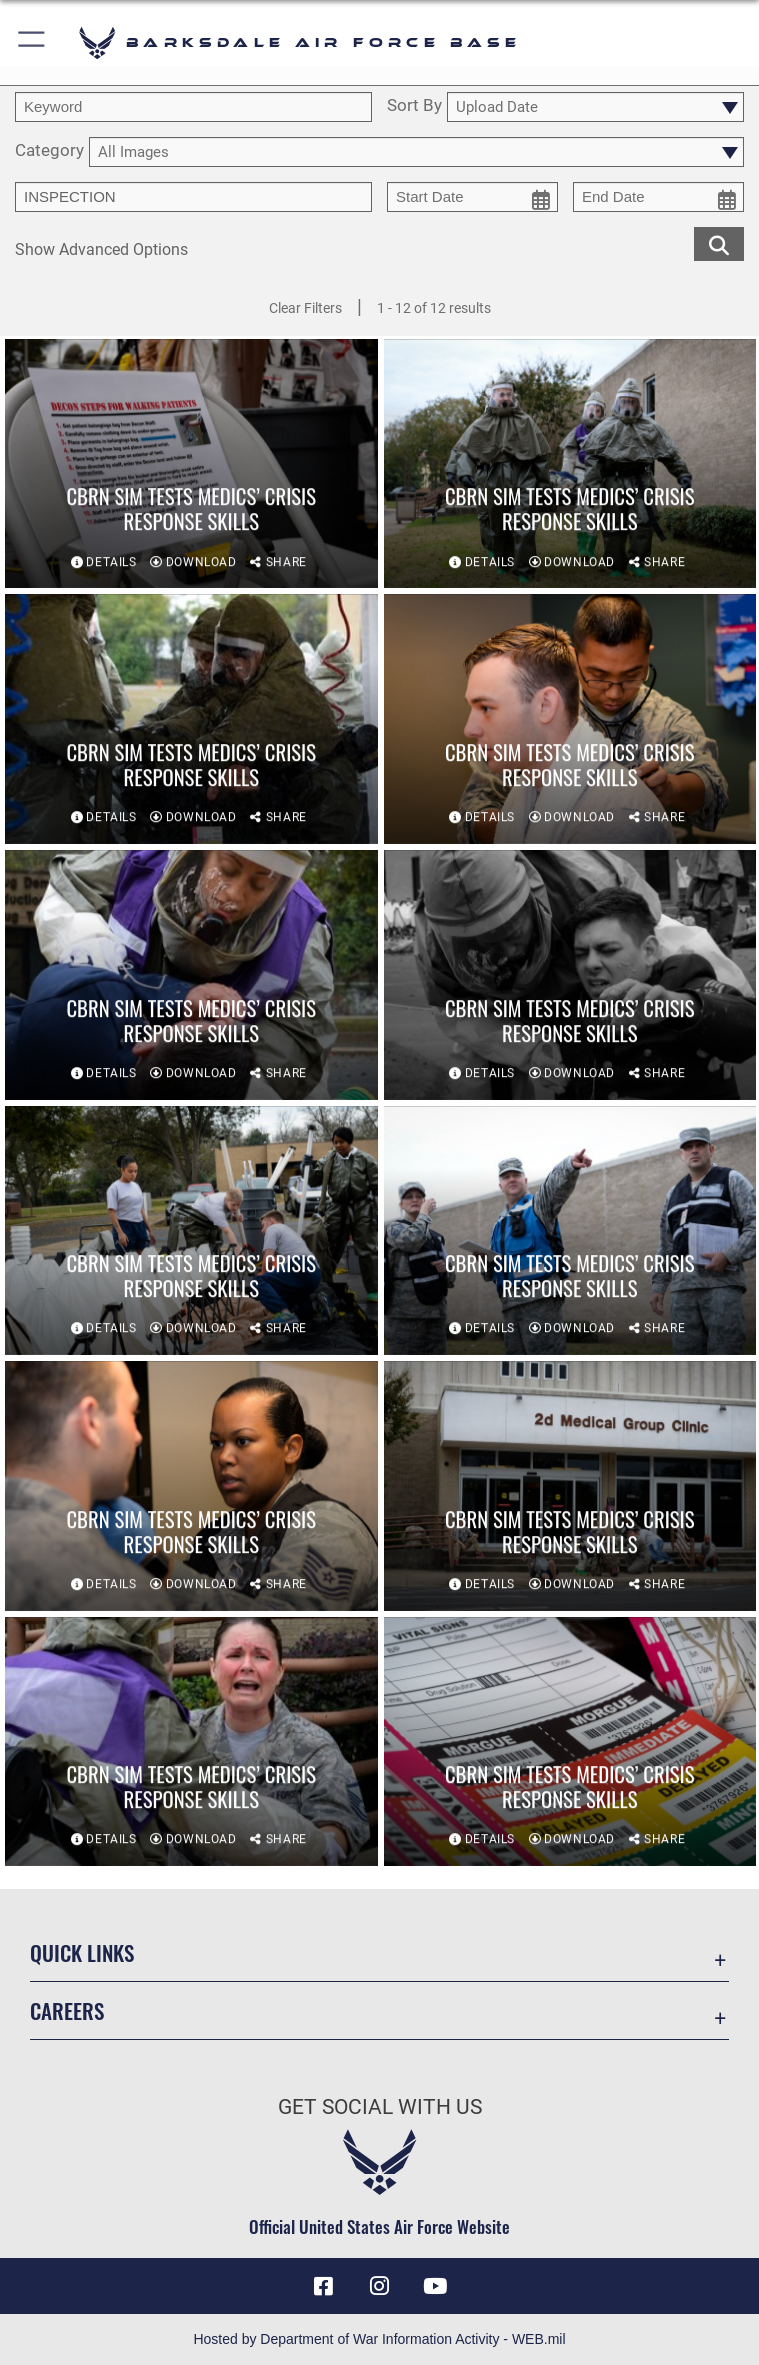 Image resolution: width=759 pixels, height=2365 pixels. Describe the element at coordinates (414, 106) in the screenshot. I see `Sort By` at that location.